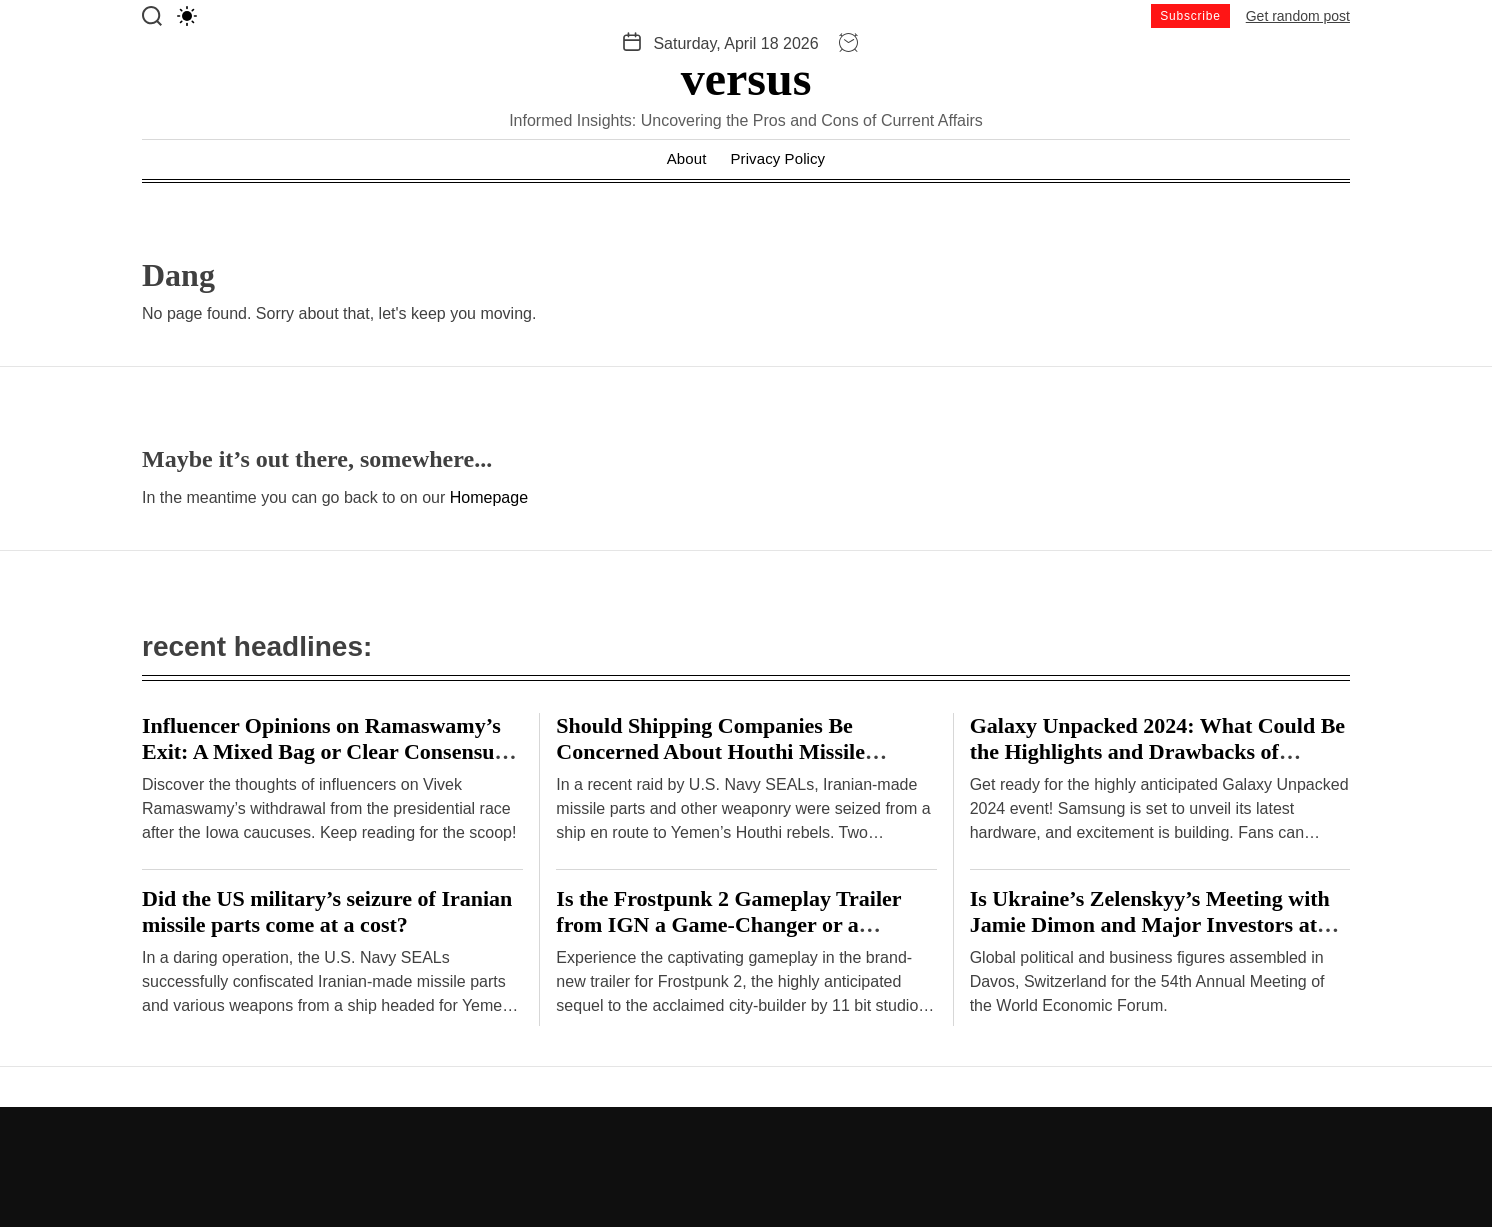 The height and width of the screenshot is (1227, 1492). I want to click on Is Ukraine’s Zelenskyy’s Meeting with Jamie Dimon and Major Investors at Davos a Breakthrough or Cause for Concern?, so click(1150, 937).